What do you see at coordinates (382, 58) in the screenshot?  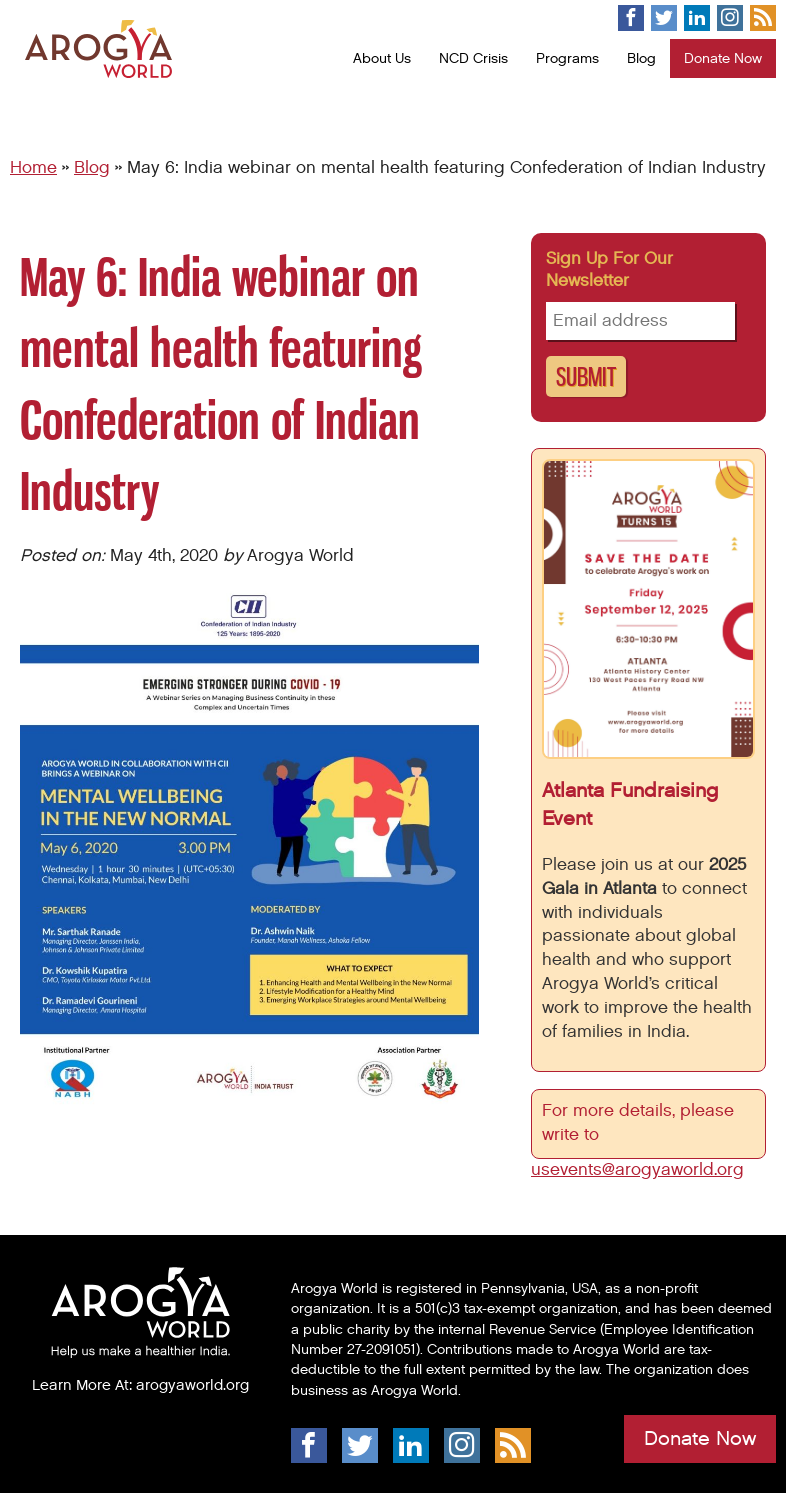 I see `About Us` at bounding box center [382, 58].